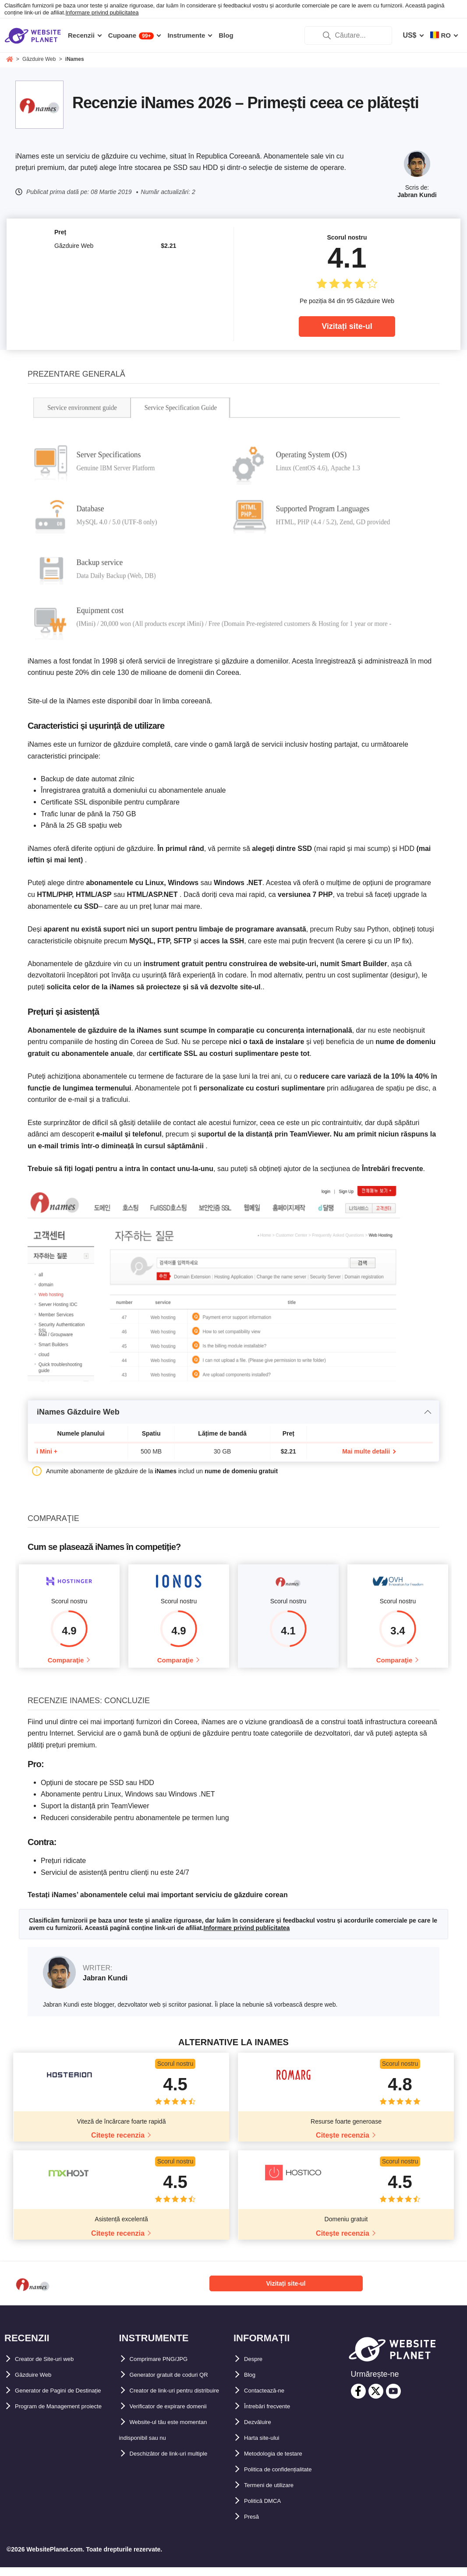 Image resolution: width=467 pixels, height=2576 pixels. Describe the element at coordinates (256, 2367) in the screenshot. I see `Despre` at that location.